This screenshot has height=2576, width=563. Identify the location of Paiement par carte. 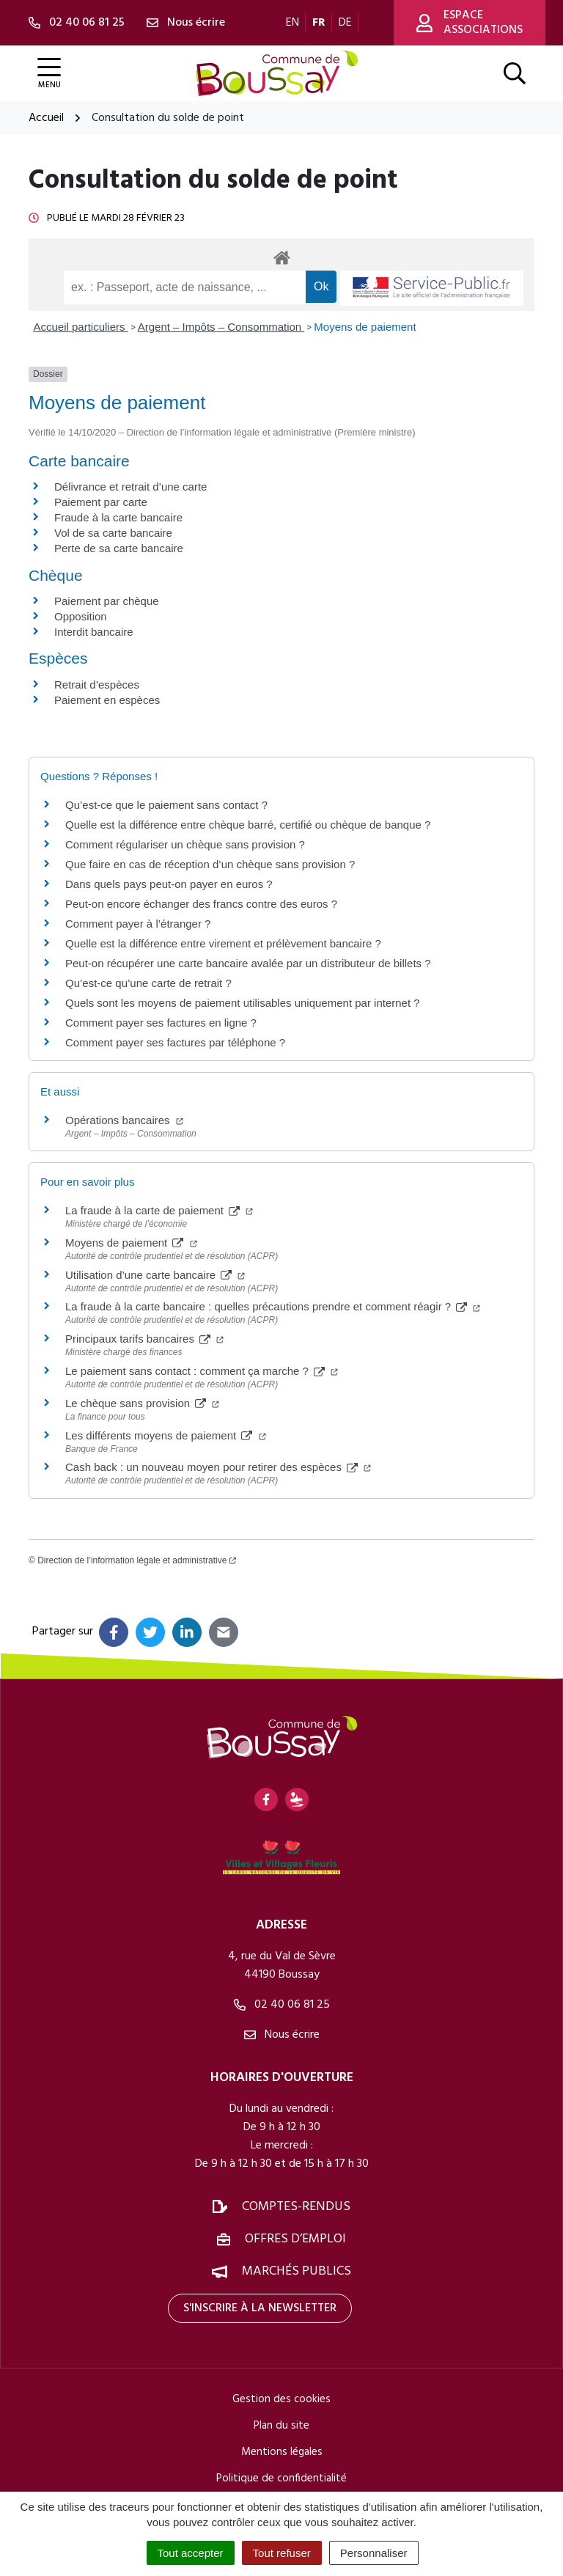
(100, 502).